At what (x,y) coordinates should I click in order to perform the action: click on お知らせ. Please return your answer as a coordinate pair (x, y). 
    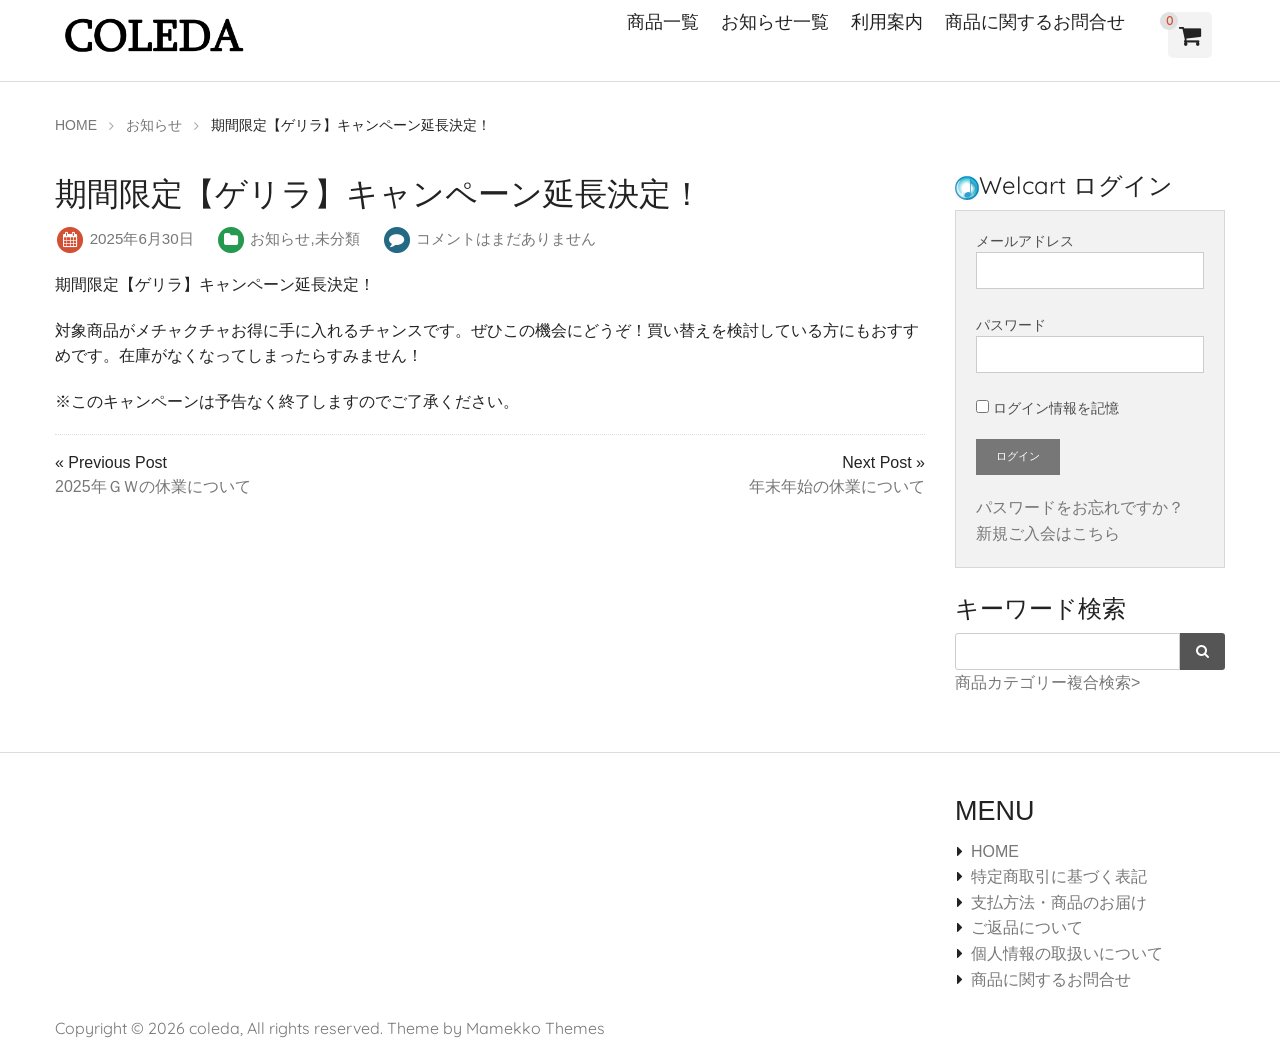
    Looking at the image, I should click on (280, 238).